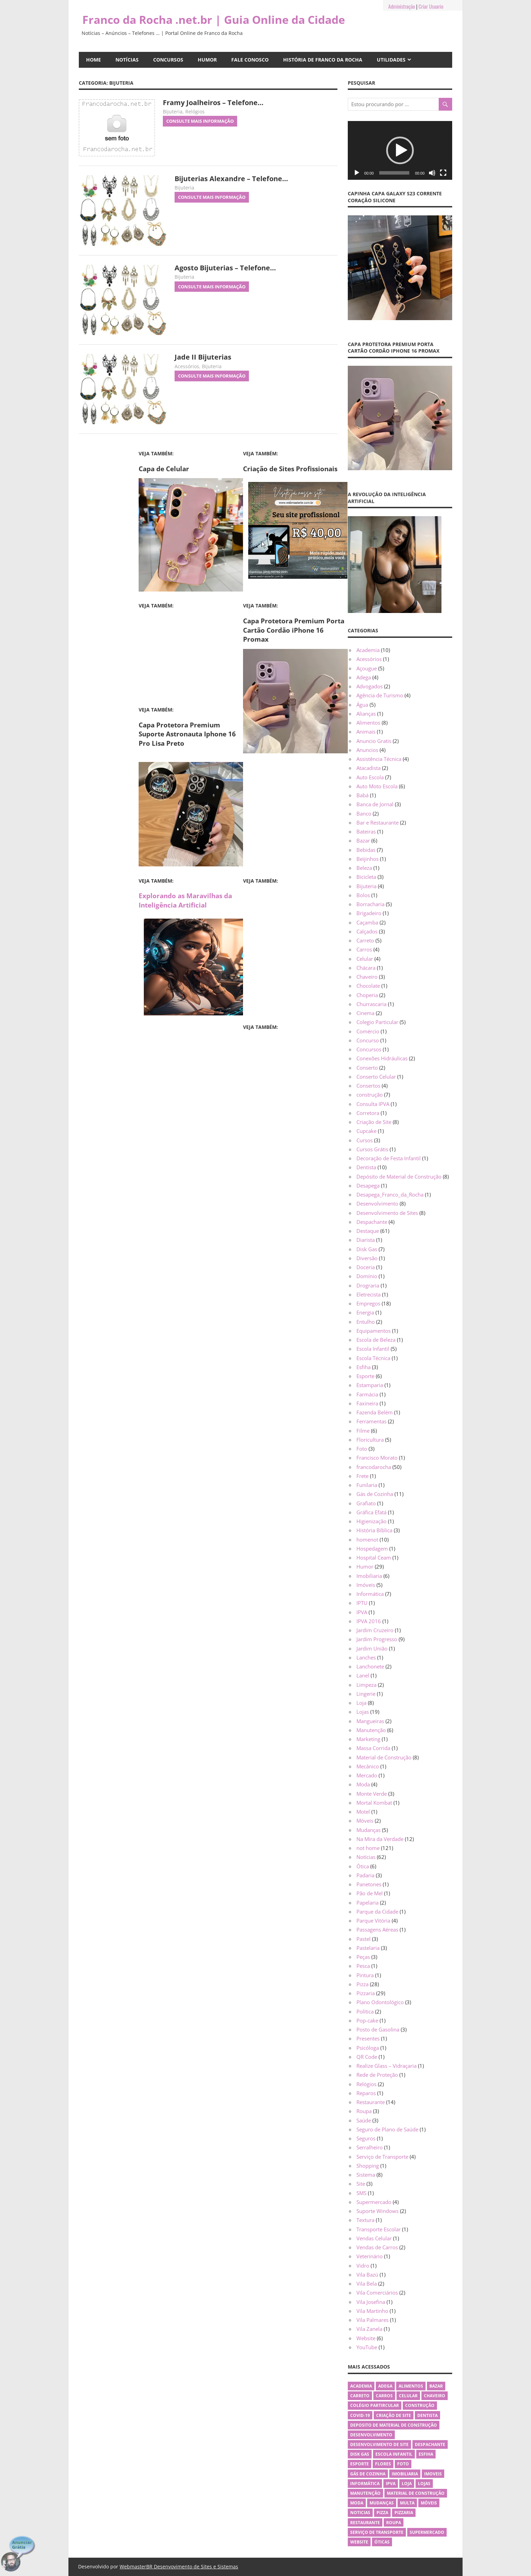  What do you see at coordinates (370, 1666) in the screenshot?
I see `Lanchonete` at bounding box center [370, 1666].